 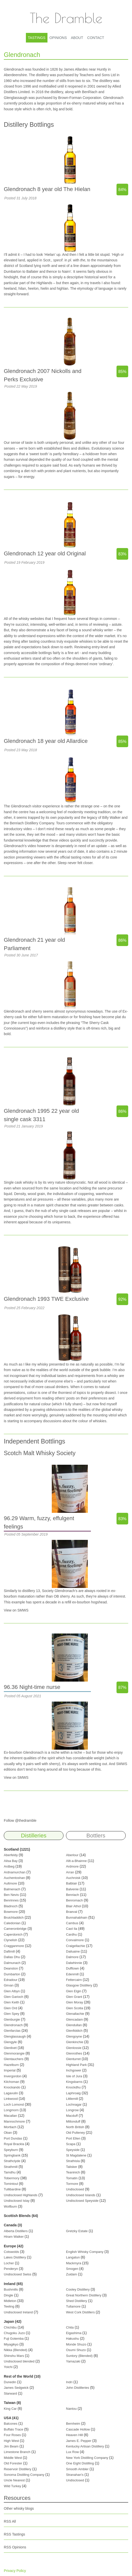 What do you see at coordinates (11, 2167) in the screenshot?
I see `Strathmill` at bounding box center [11, 2167].